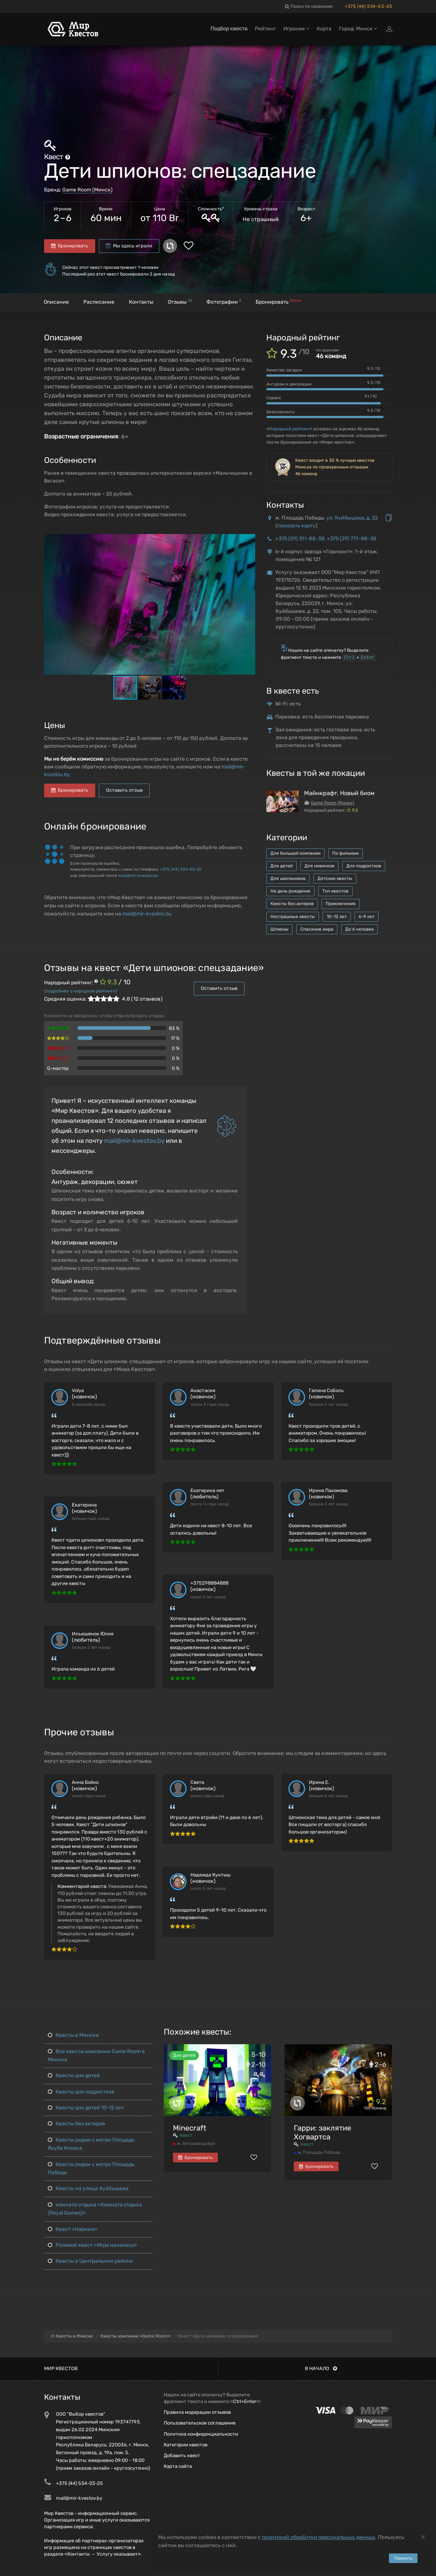  Describe the element at coordinates (74, 2075) in the screenshot. I see `Квесты для детей` at that location.